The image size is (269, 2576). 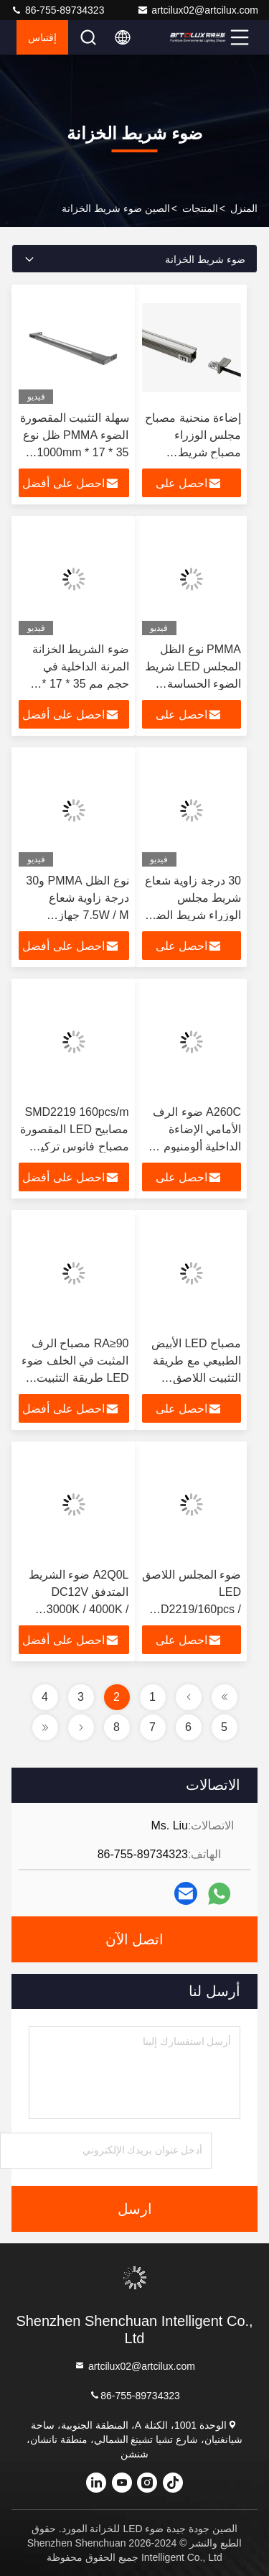 What do you see at coordinates (42, 37) in the screenshot?
I see `إقتباس` at bounding box center [42, 37].